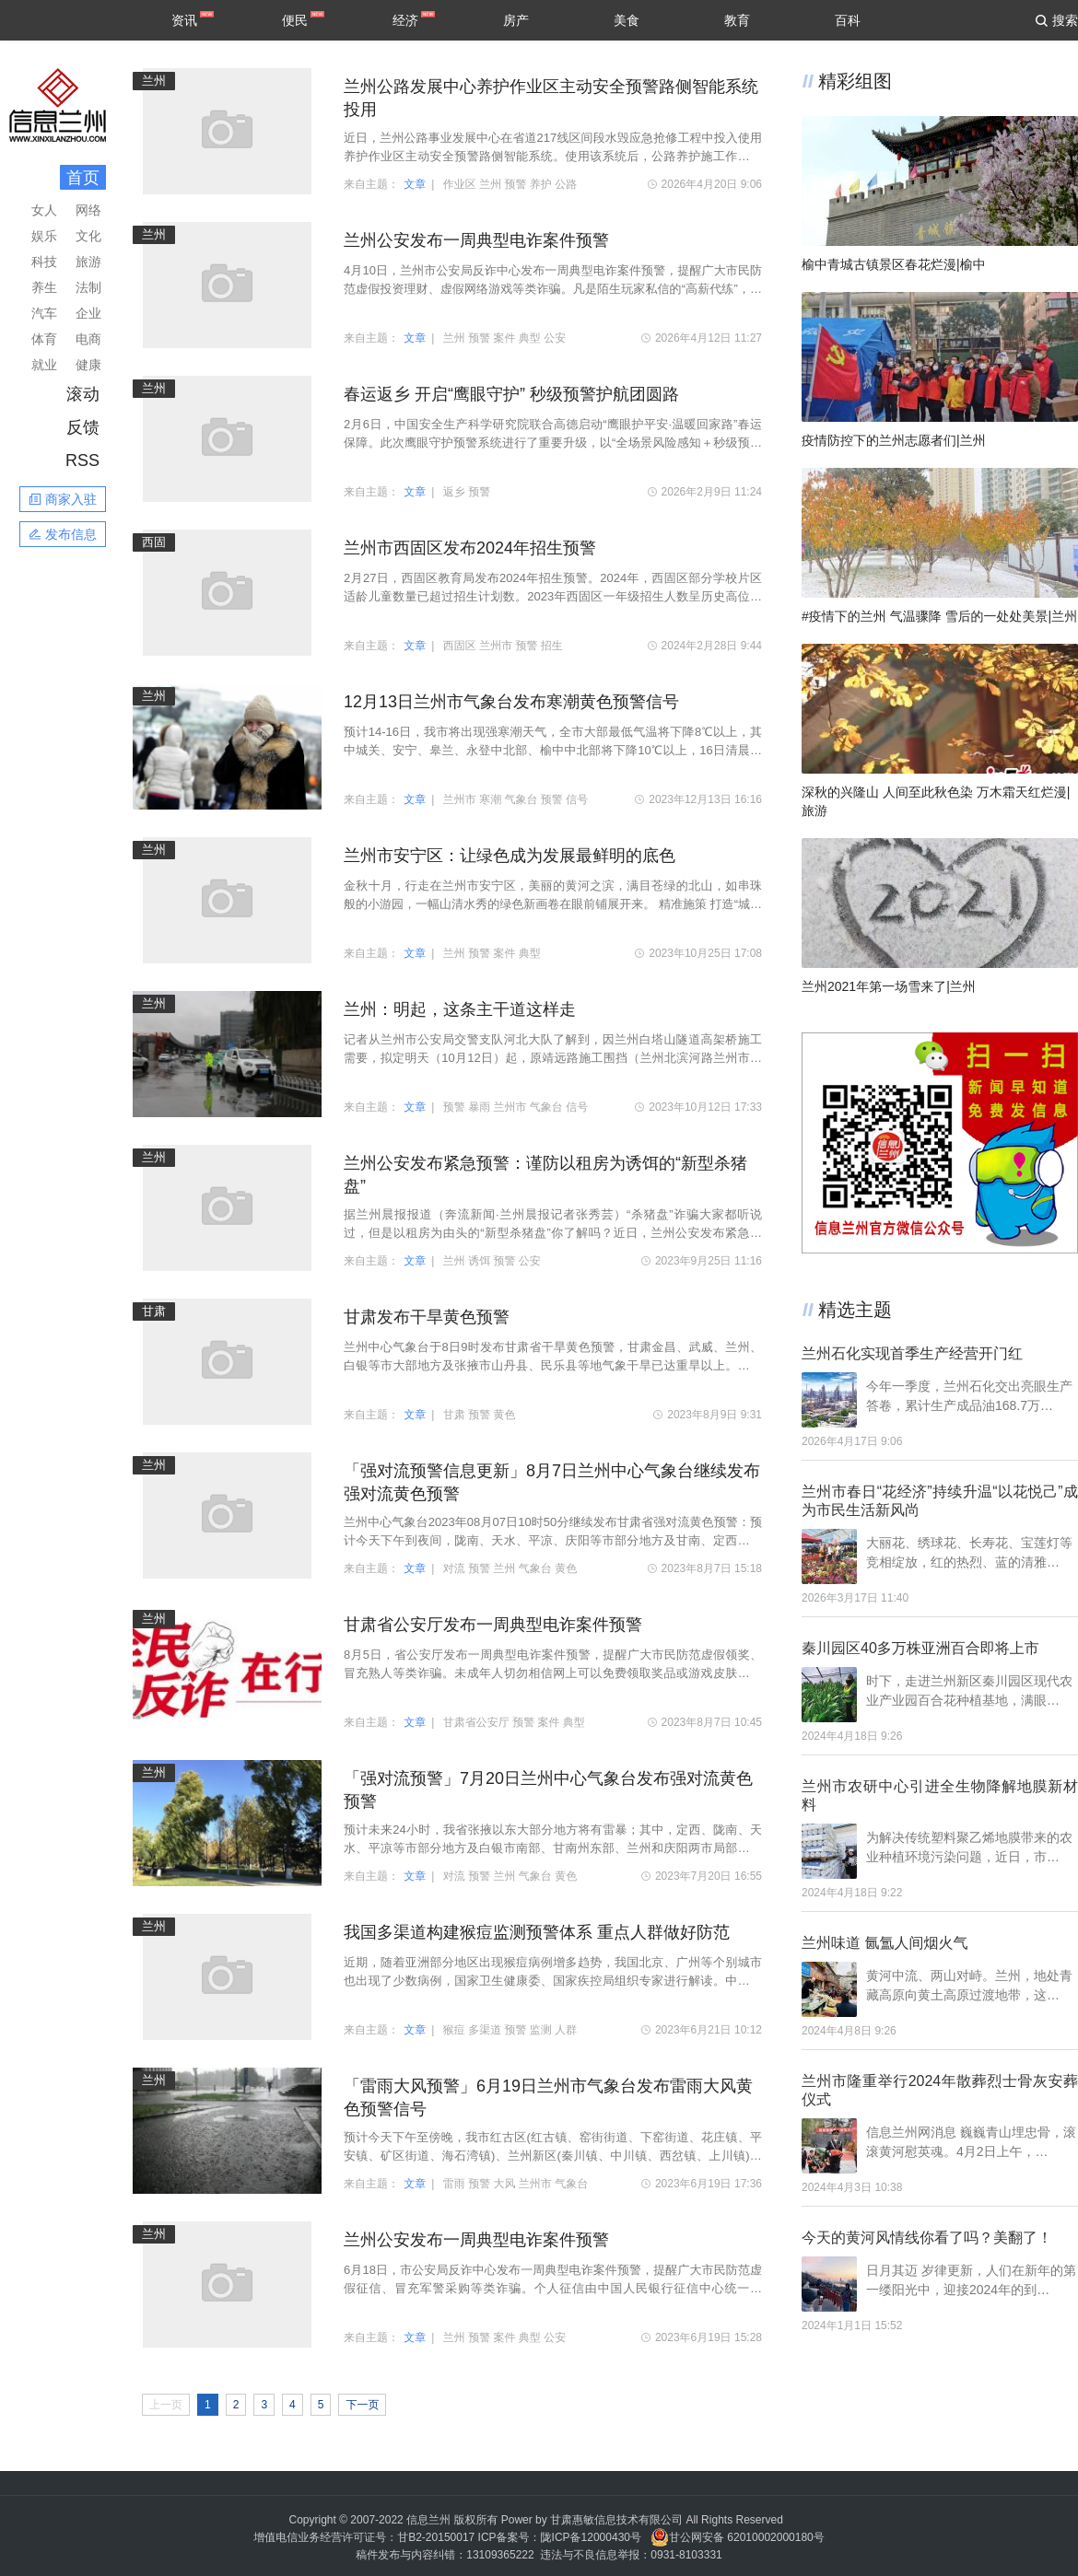 Image resolution: width=1078 pixels, height=2576 pixels. Describe the element at coordinates (566, 184) in the screenshot. I see `公路` at that location.